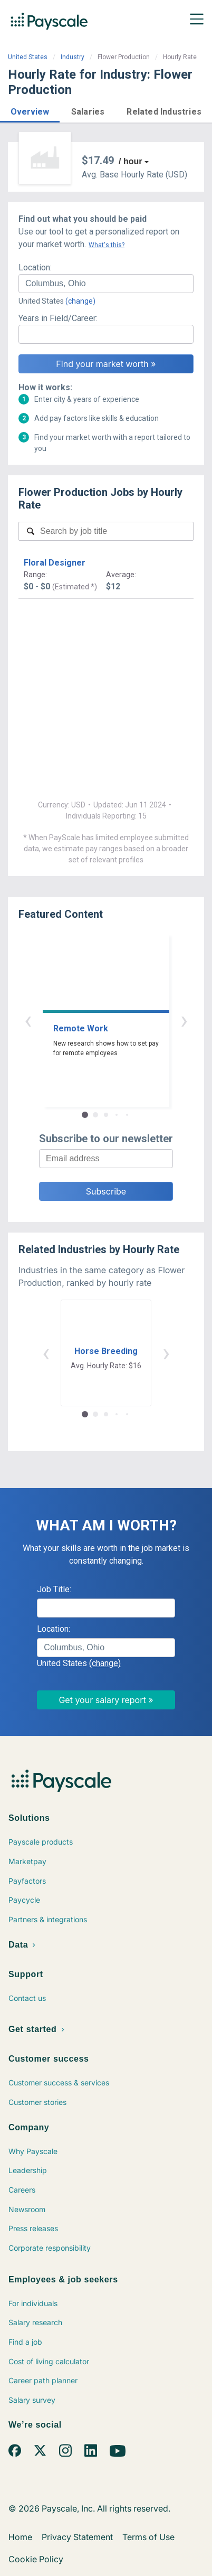  Describe the element at coordinates (184, 1020) in the screenshot. I see `› [button]` at that location.